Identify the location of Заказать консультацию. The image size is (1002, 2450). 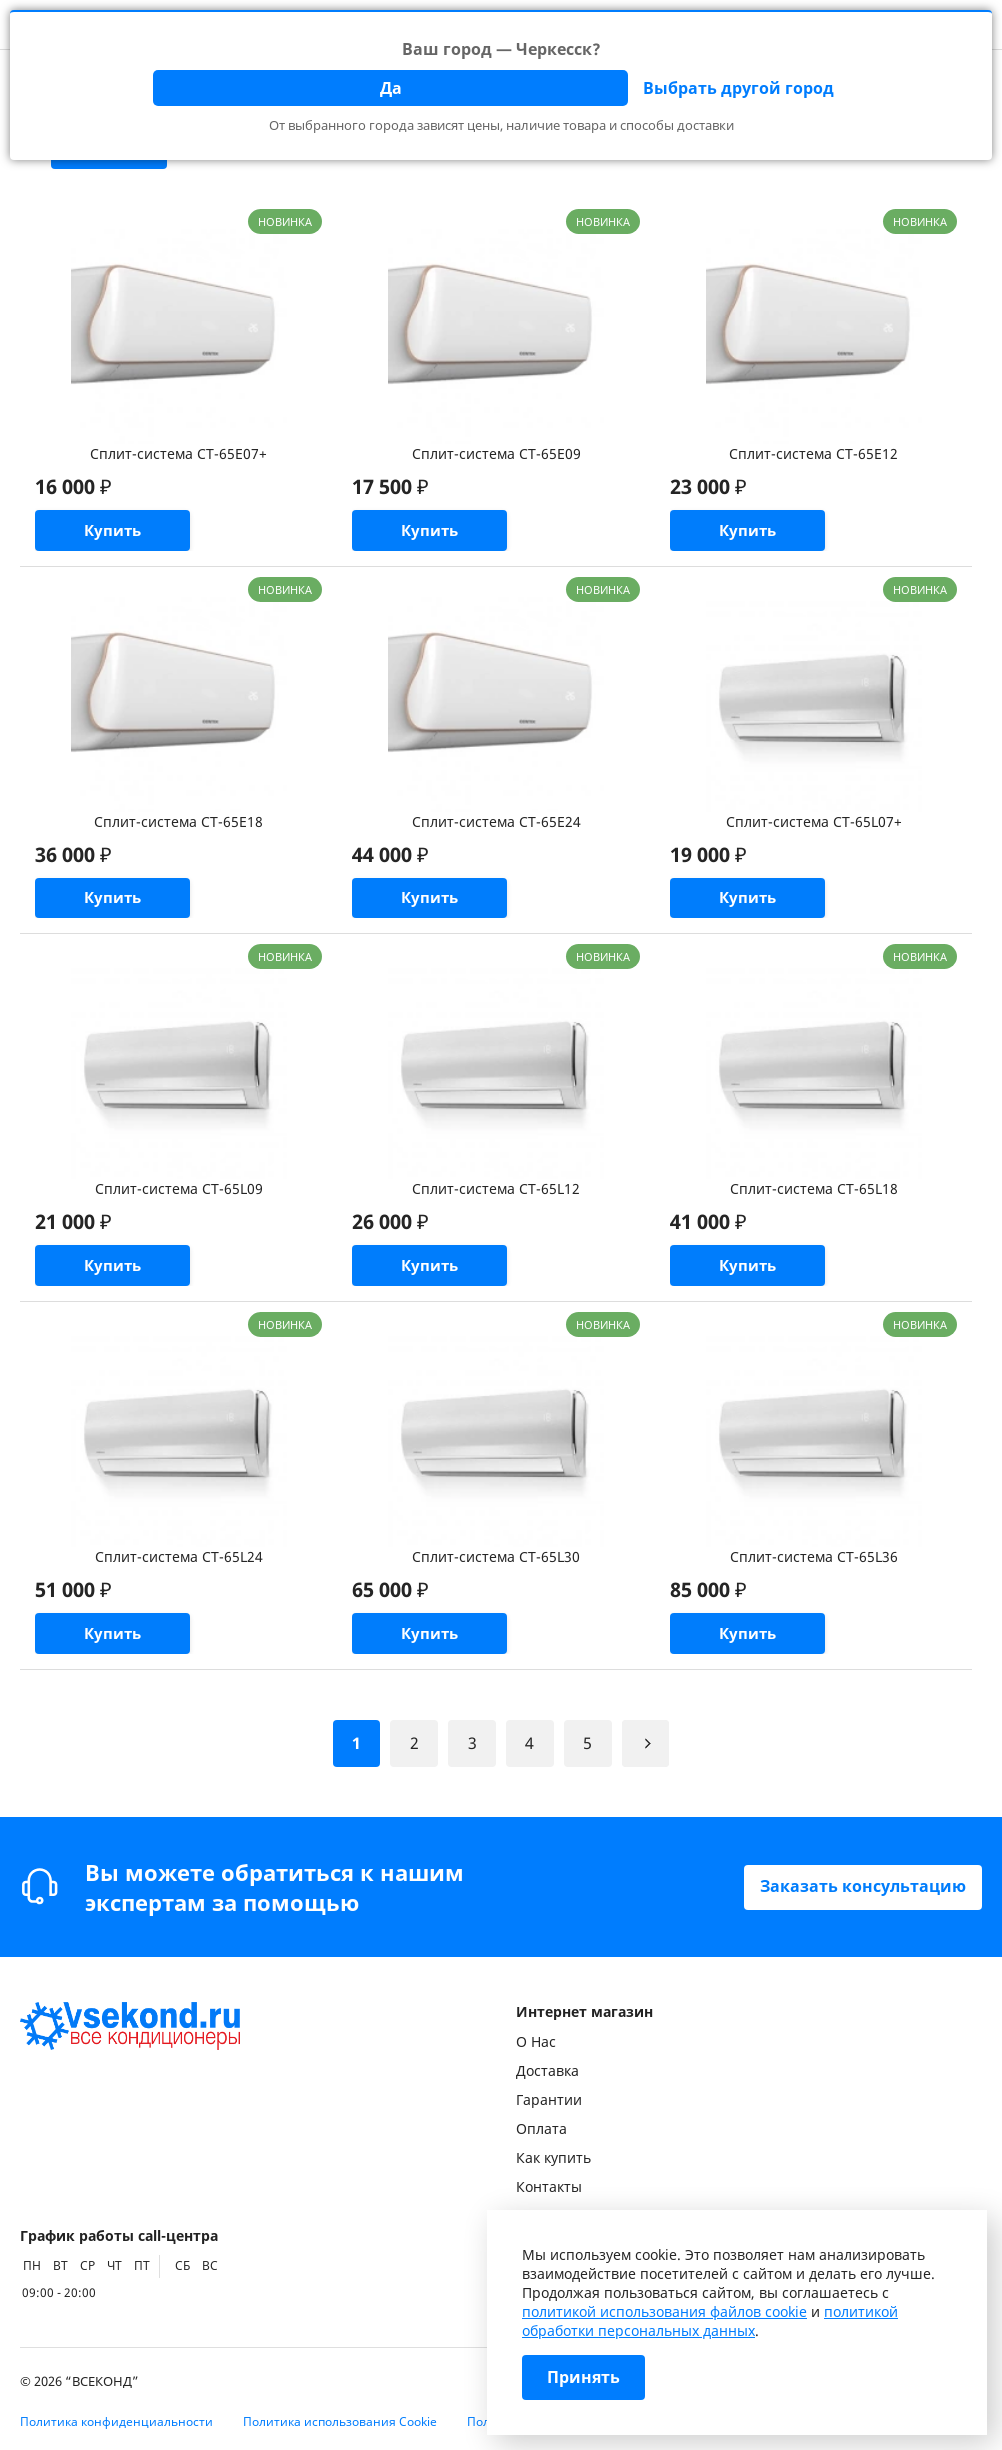
(863, 1887).